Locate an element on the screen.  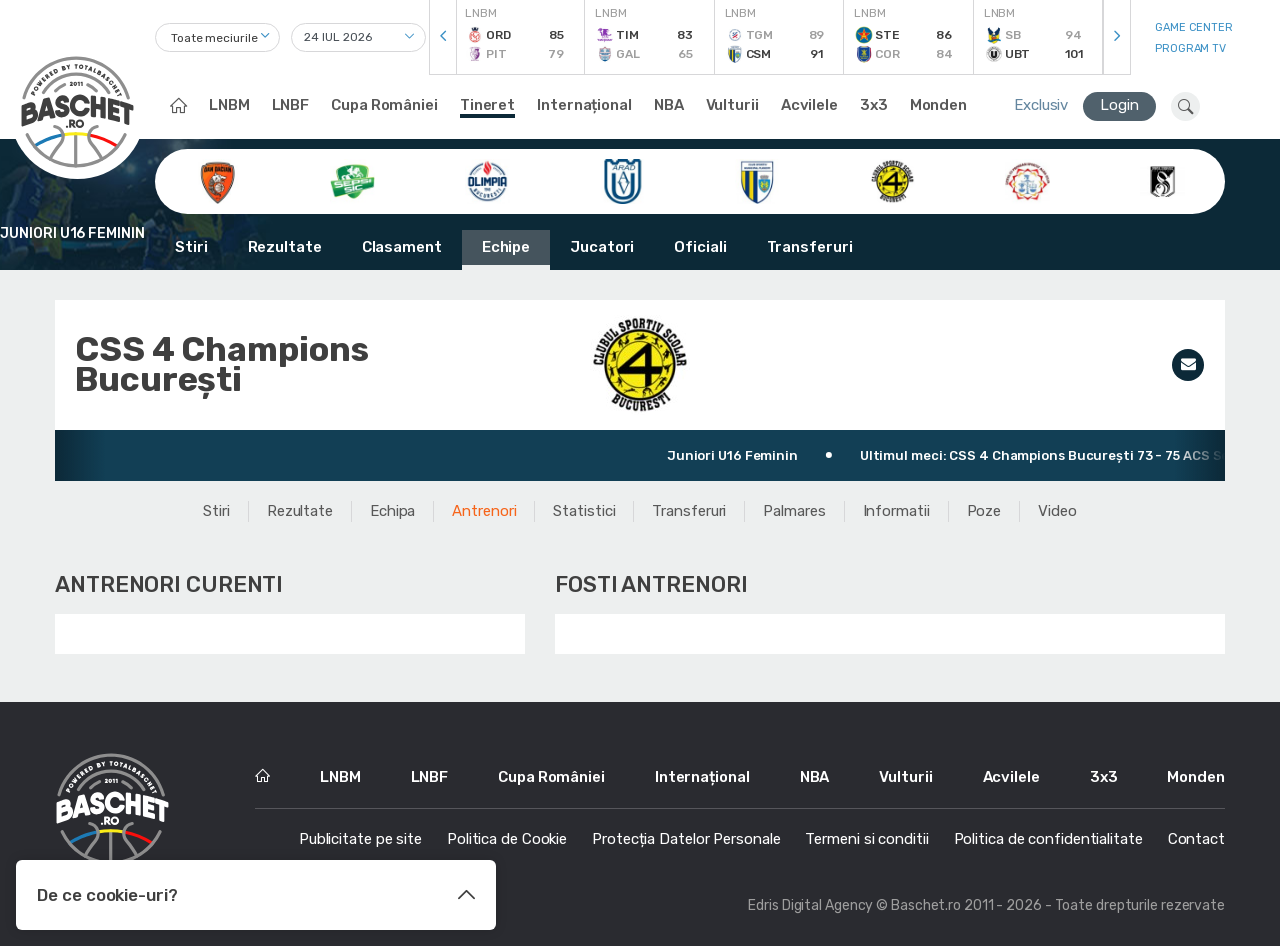
Rezultate is located at coordinates (285, 247).